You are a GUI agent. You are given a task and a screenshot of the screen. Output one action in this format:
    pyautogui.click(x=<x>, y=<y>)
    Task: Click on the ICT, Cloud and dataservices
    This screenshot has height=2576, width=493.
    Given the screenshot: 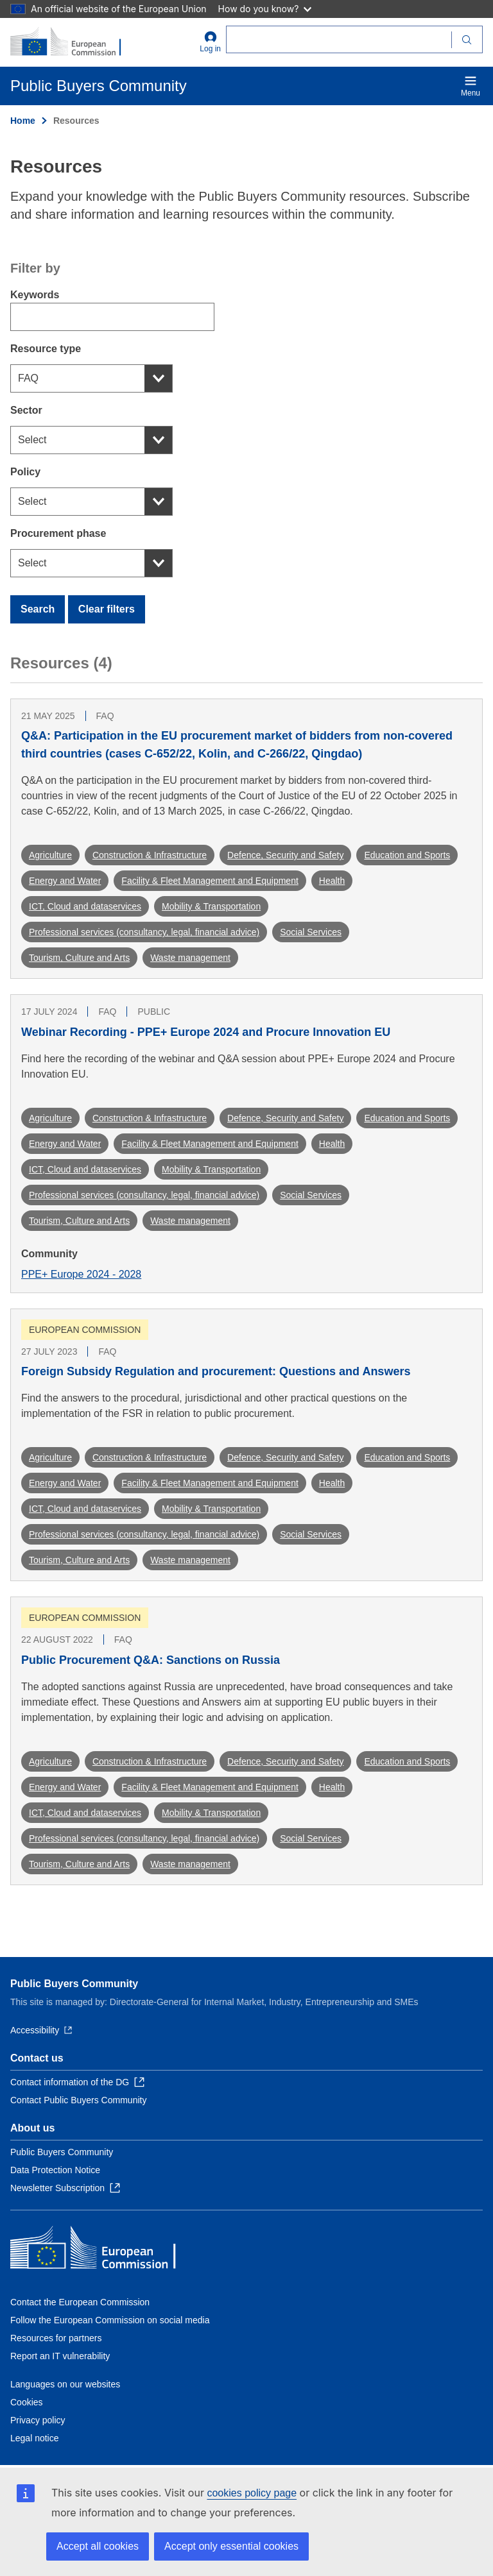 What is the action you would take?
    pyautogui.click(x=85, y=906)
    